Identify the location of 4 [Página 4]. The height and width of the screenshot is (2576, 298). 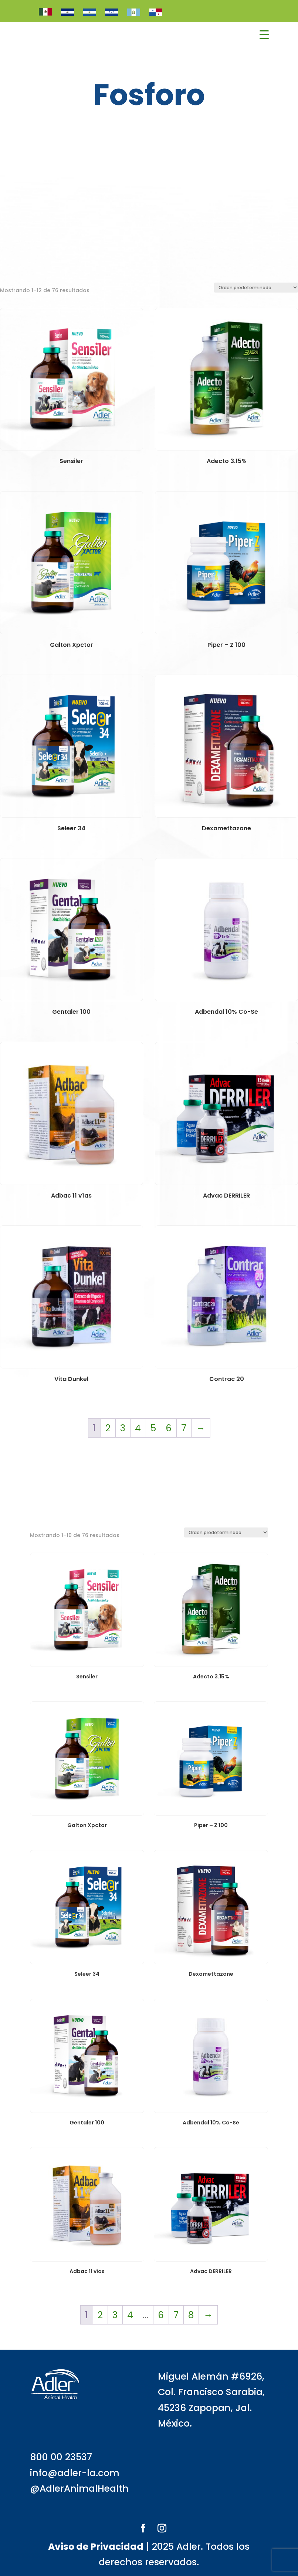
(138, 1428).